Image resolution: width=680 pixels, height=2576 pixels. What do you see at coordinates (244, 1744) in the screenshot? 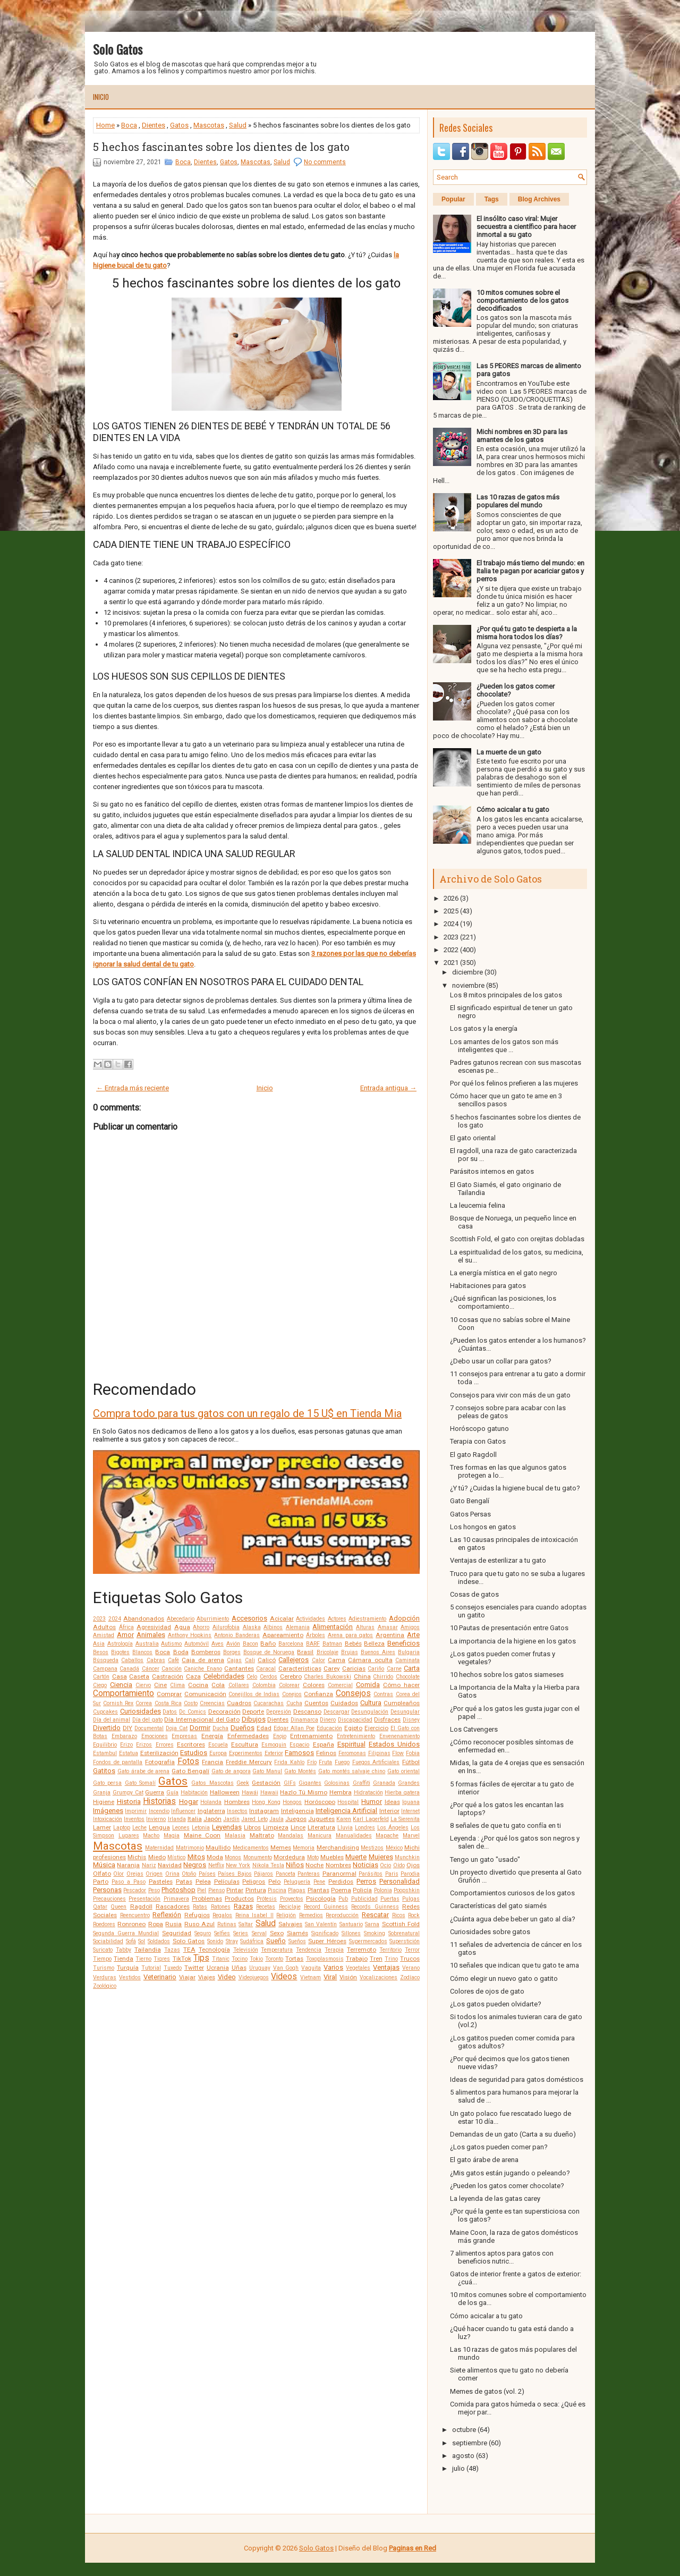
I see `Escultura` at bounding box center [244, 1744].